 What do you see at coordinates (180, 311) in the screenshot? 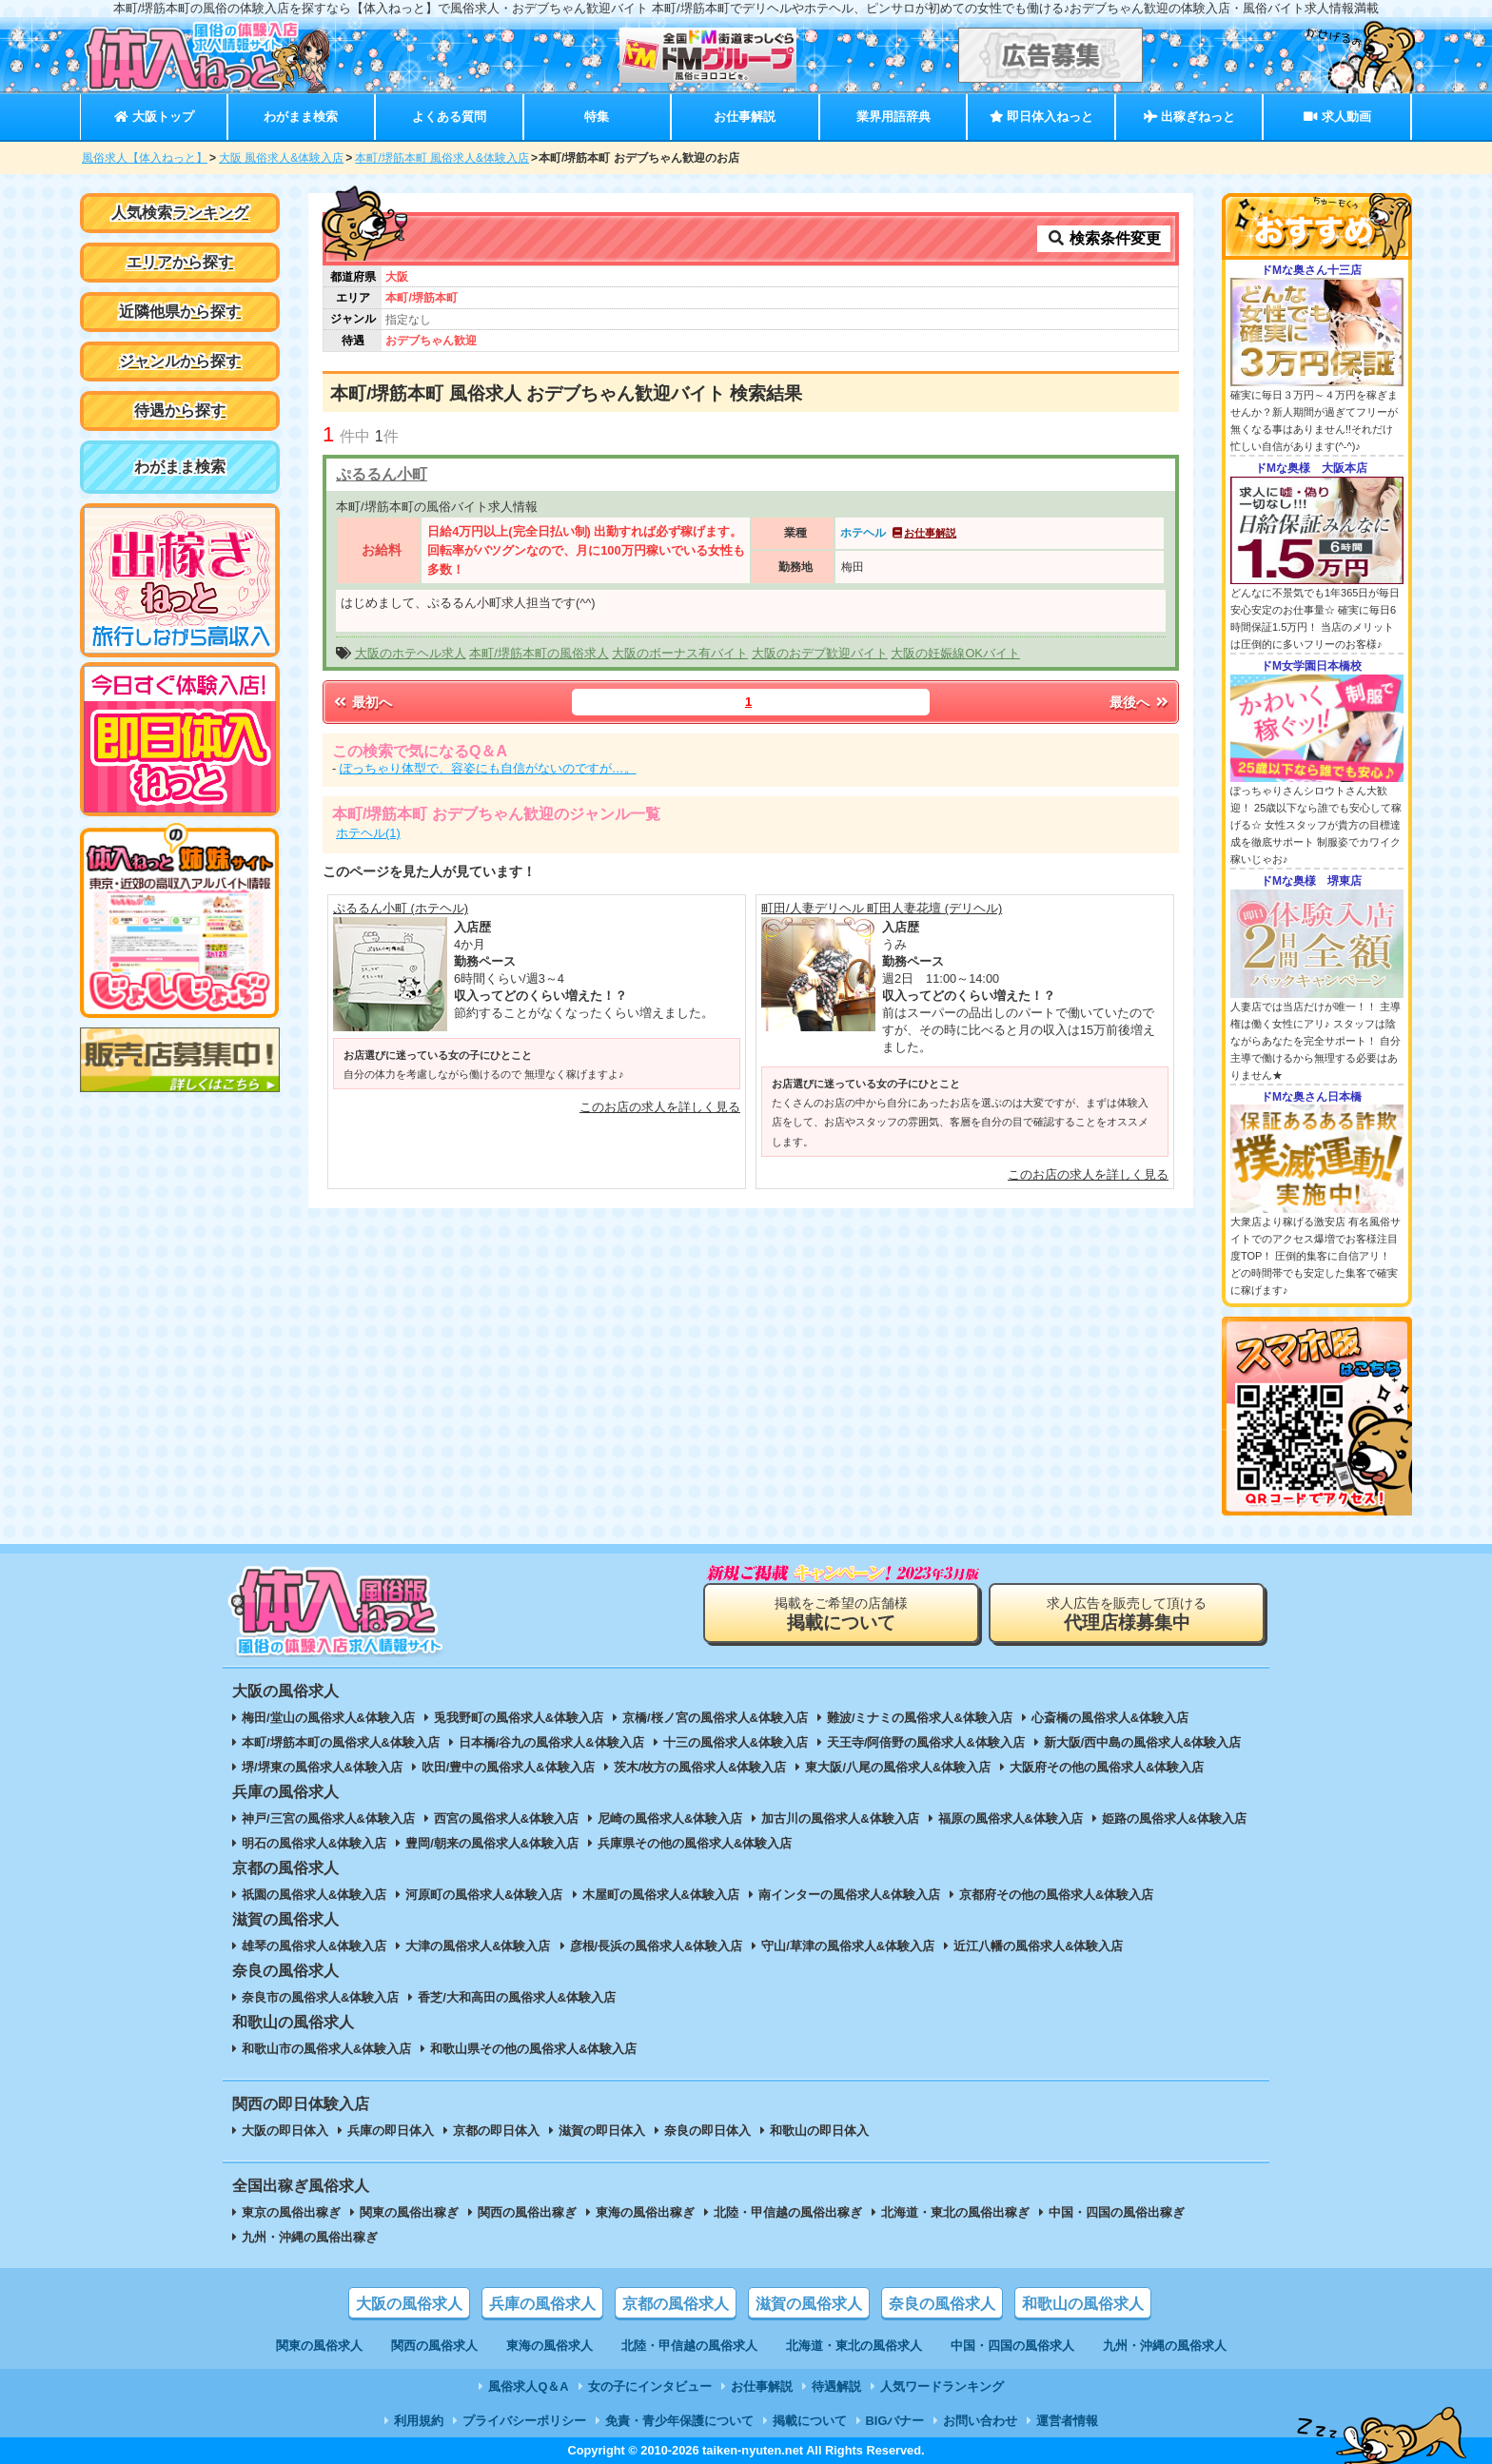
I see `近隣他県から探す` at bounding box center [180, 311].